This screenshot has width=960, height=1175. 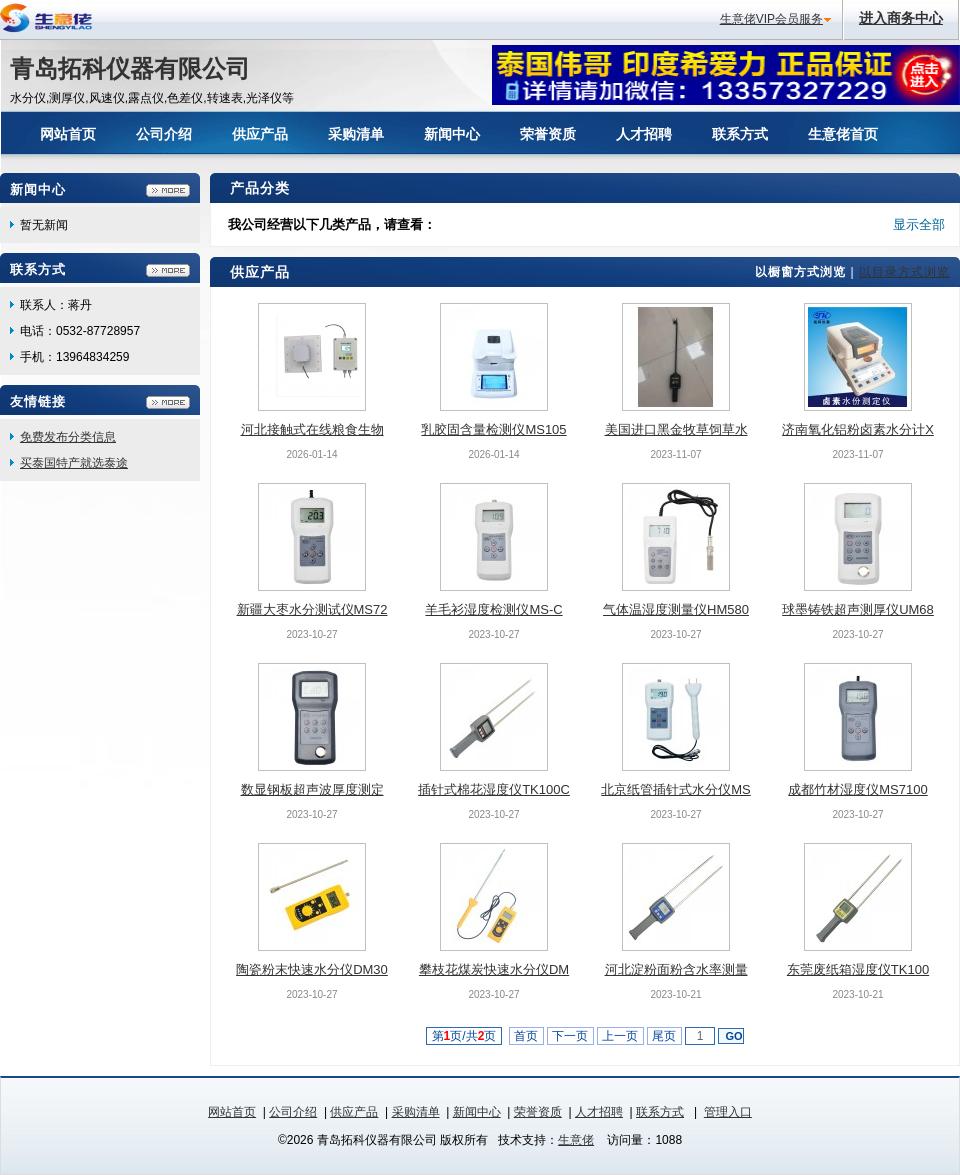 What do you see at coordinates (901, 18) in the screenshot?
I see `进入商务中心` at bounding box center [901, 18].